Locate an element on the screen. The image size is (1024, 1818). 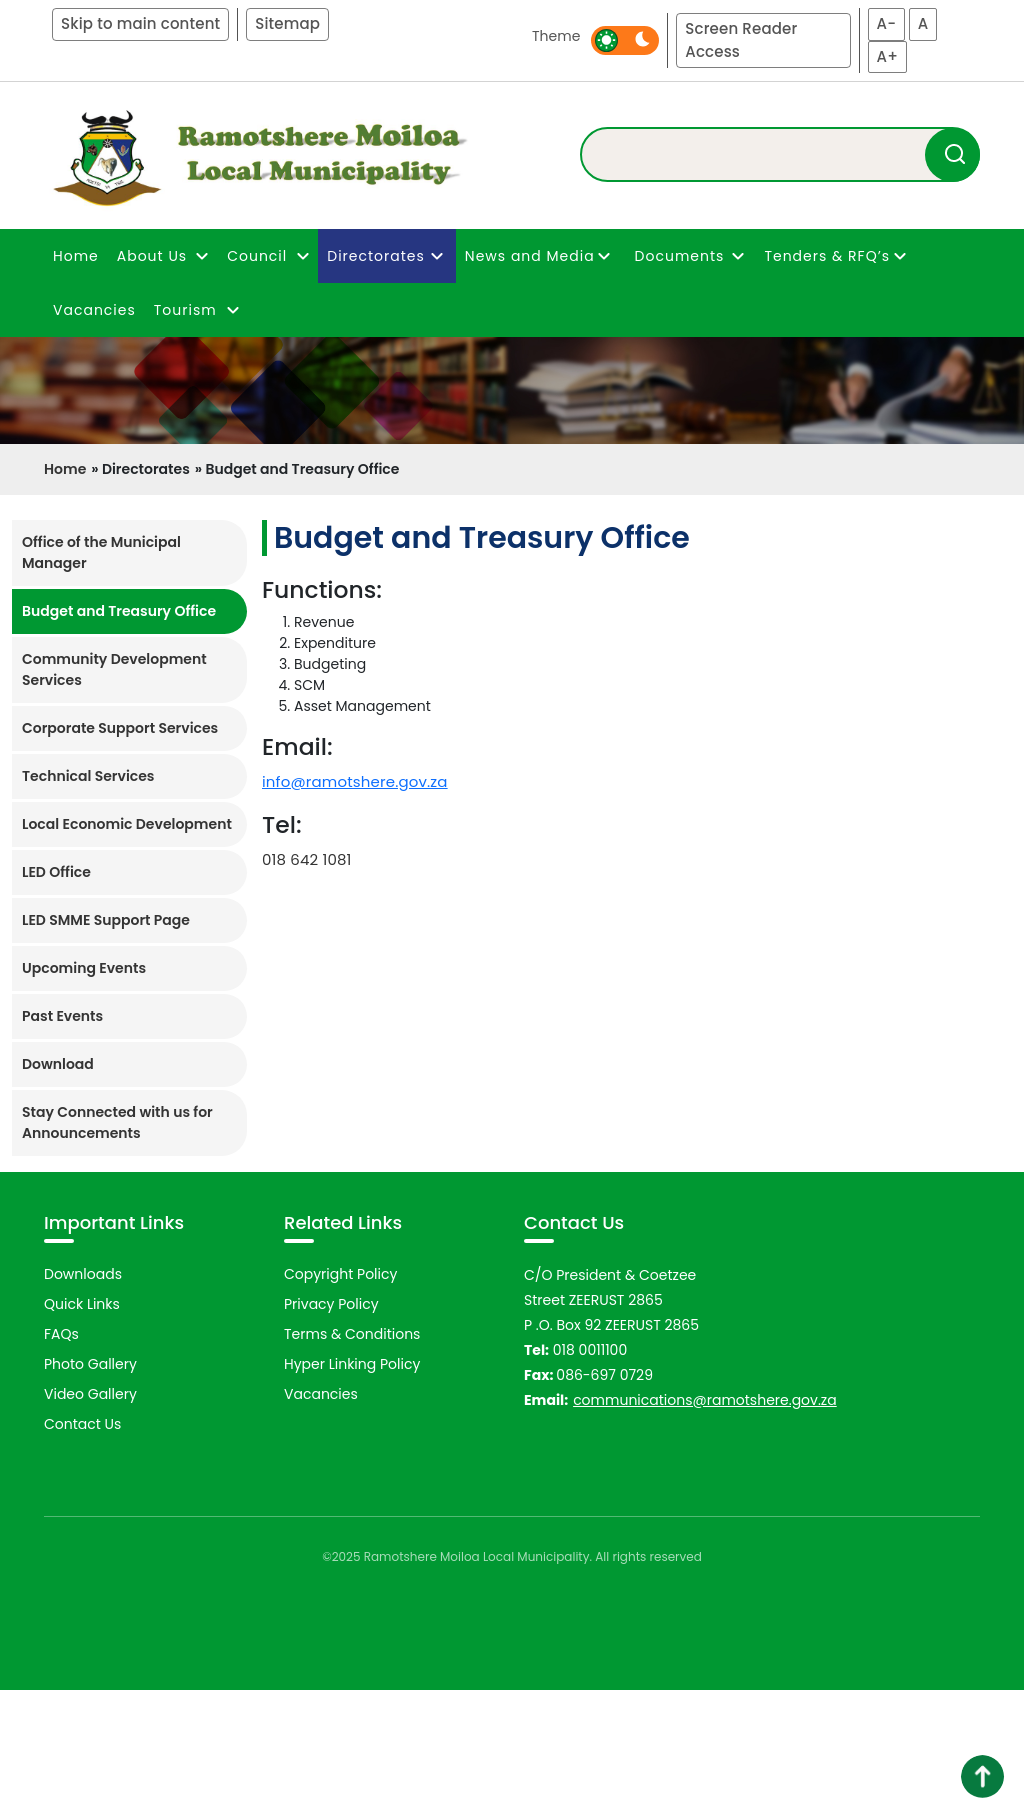
Downloads is located at coordinates (83, 1402).